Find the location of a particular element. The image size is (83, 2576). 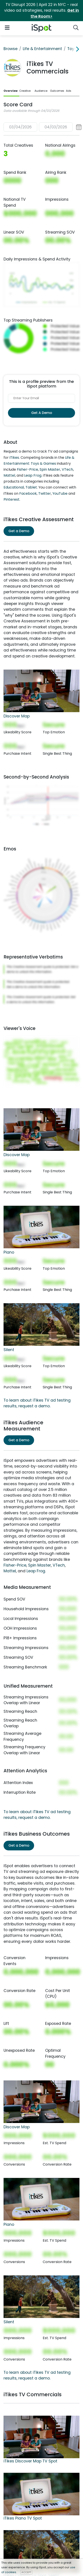

Get A Demo is located at coordinates (41, 412).